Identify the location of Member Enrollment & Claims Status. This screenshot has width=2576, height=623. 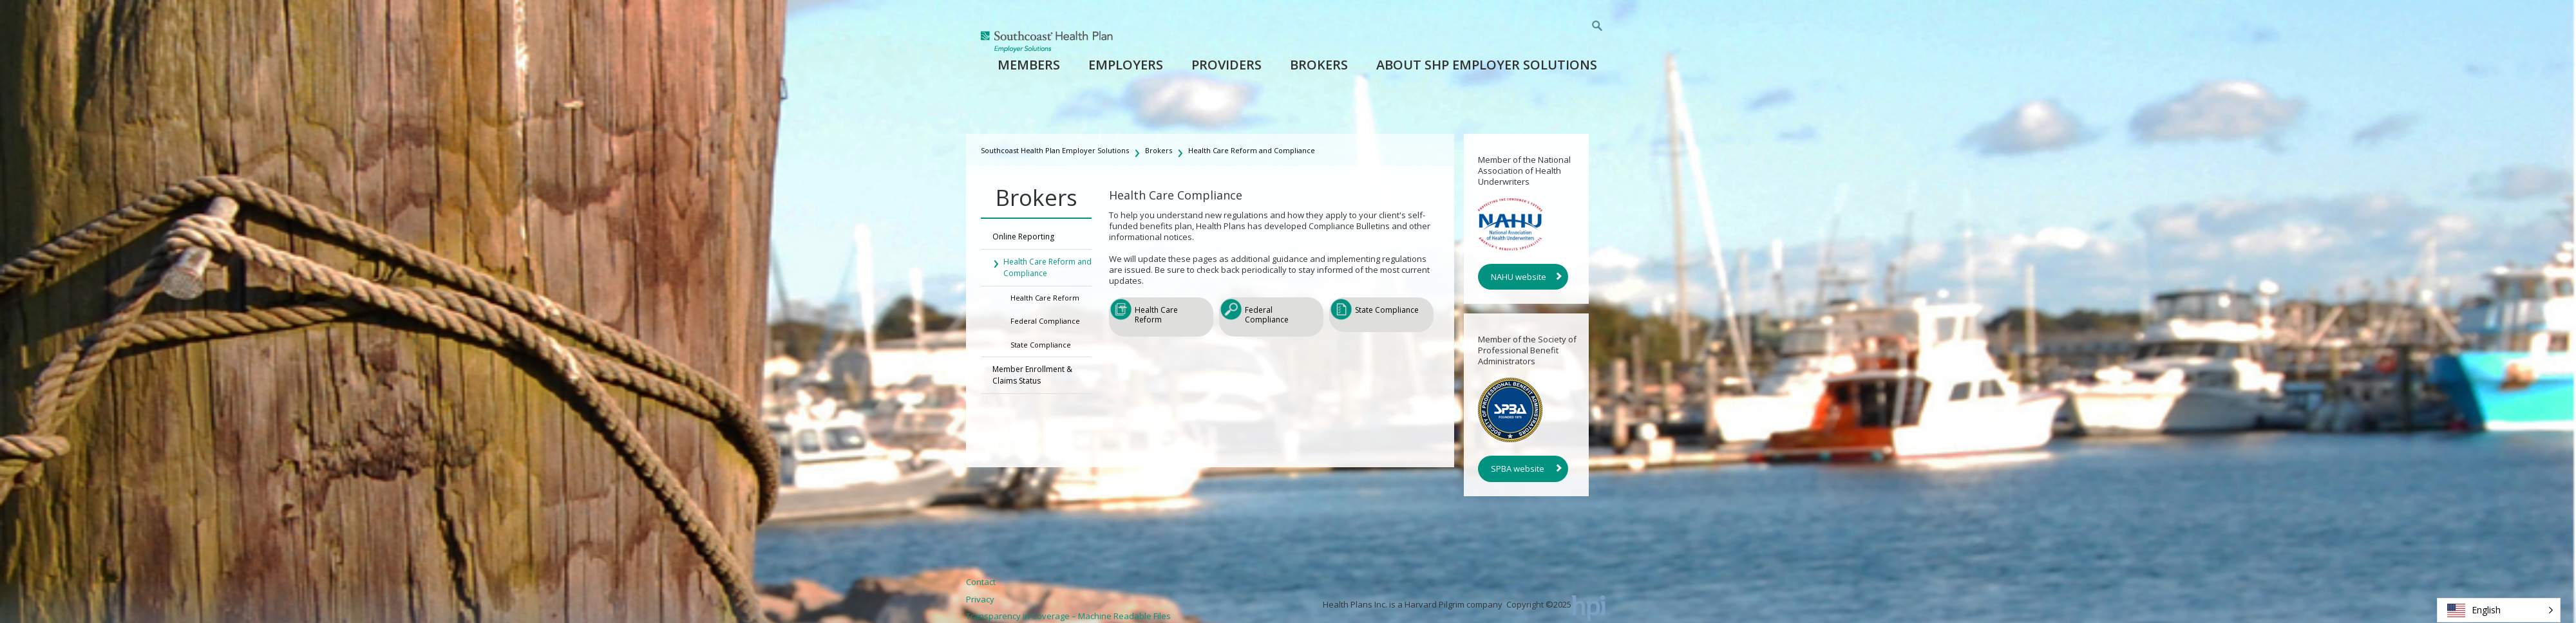
(1032, 375).